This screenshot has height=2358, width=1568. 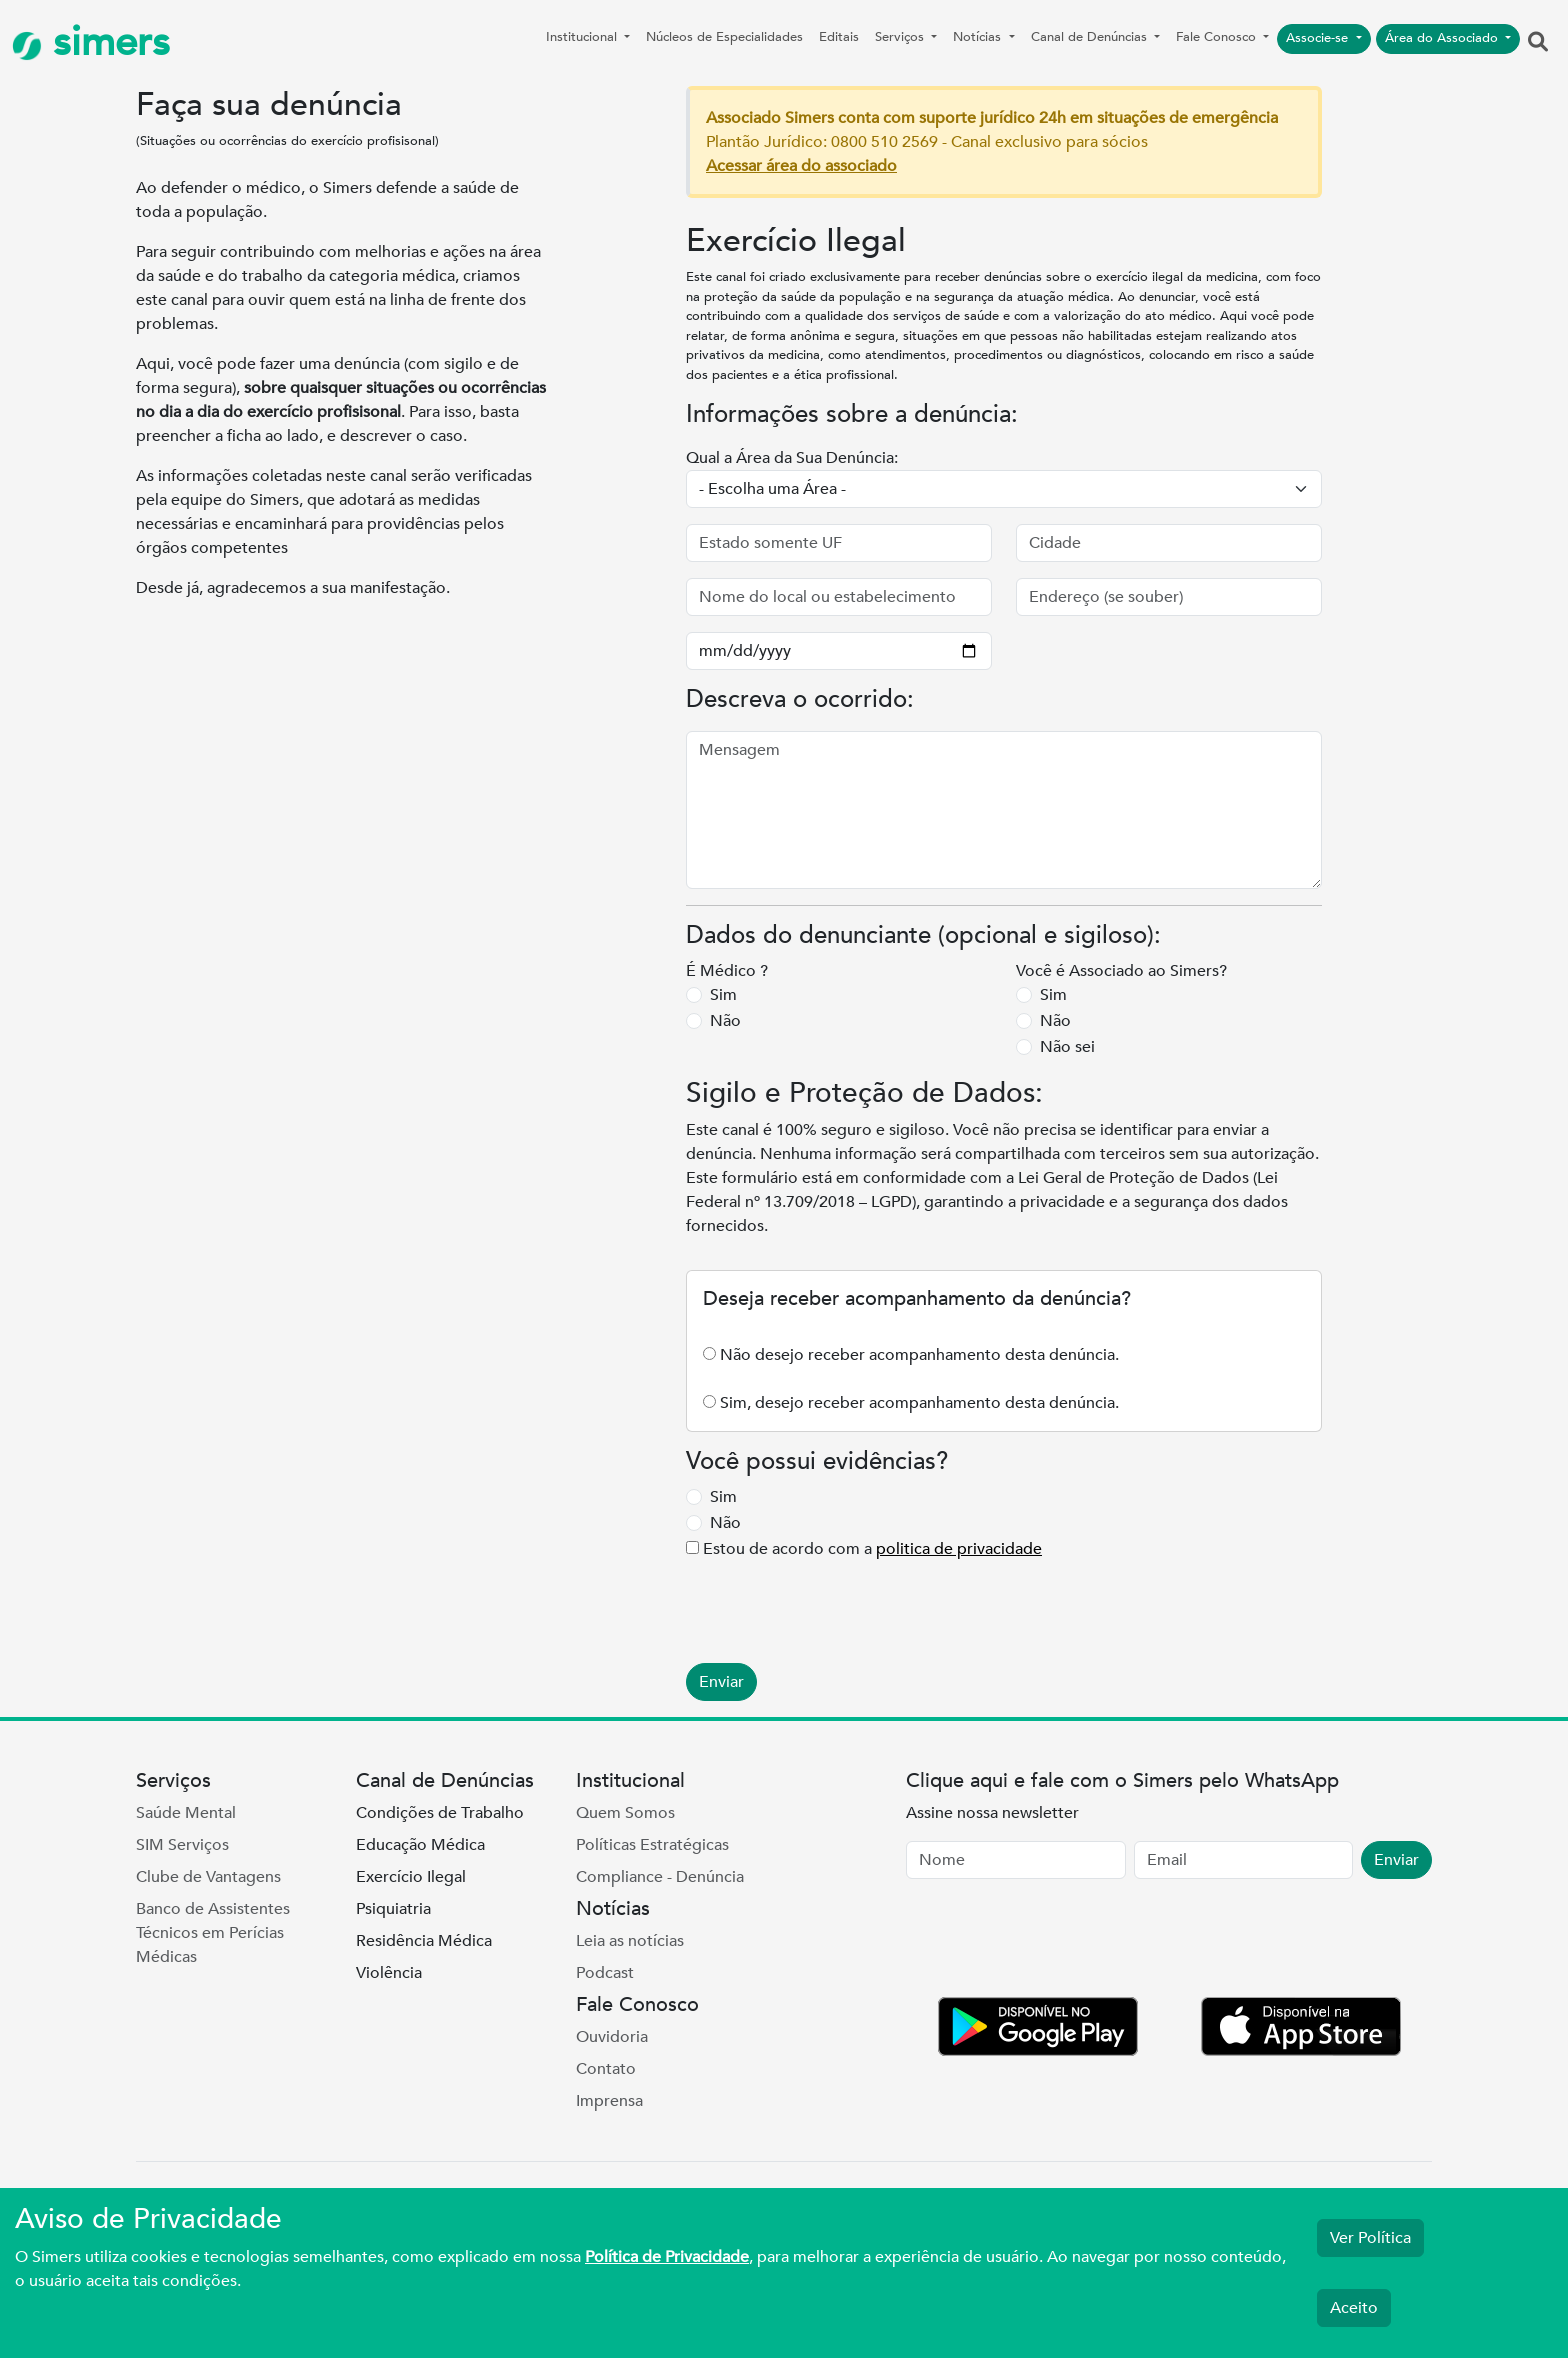 What do you see at coordinates (901, 37) in the screenshot?
I see `Serviços [button]` at bounding box center [901, 37].